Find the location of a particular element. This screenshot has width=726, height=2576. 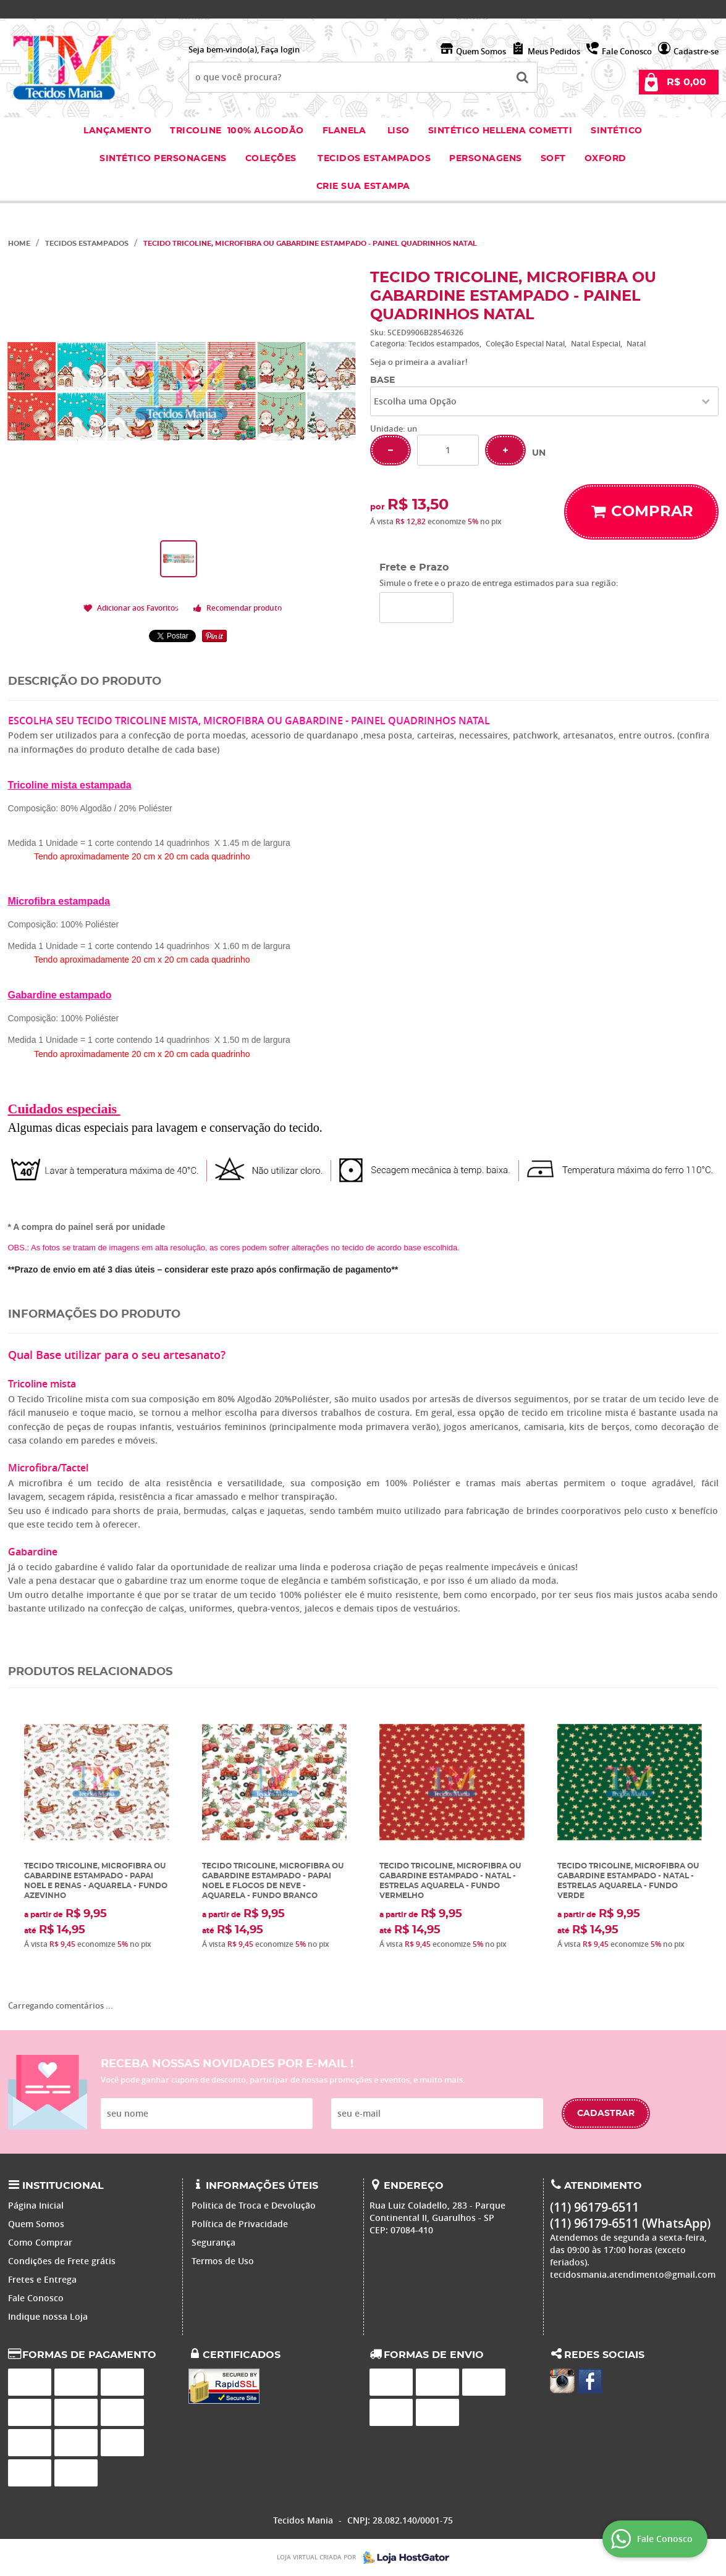

96179-6511 is located at coordinates (591, 9).